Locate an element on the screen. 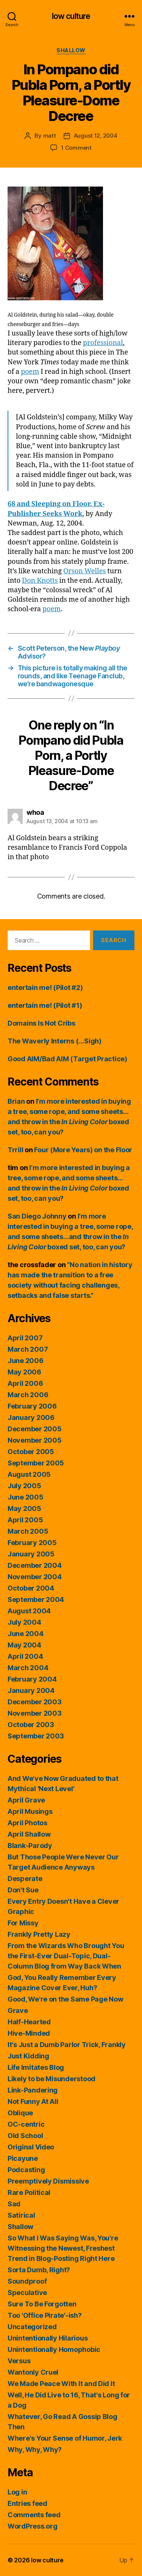 Image resolution: width=142 pixels, height=2576 pixels. Unintentionally Hilarious is located at coordinates (47, 2338).